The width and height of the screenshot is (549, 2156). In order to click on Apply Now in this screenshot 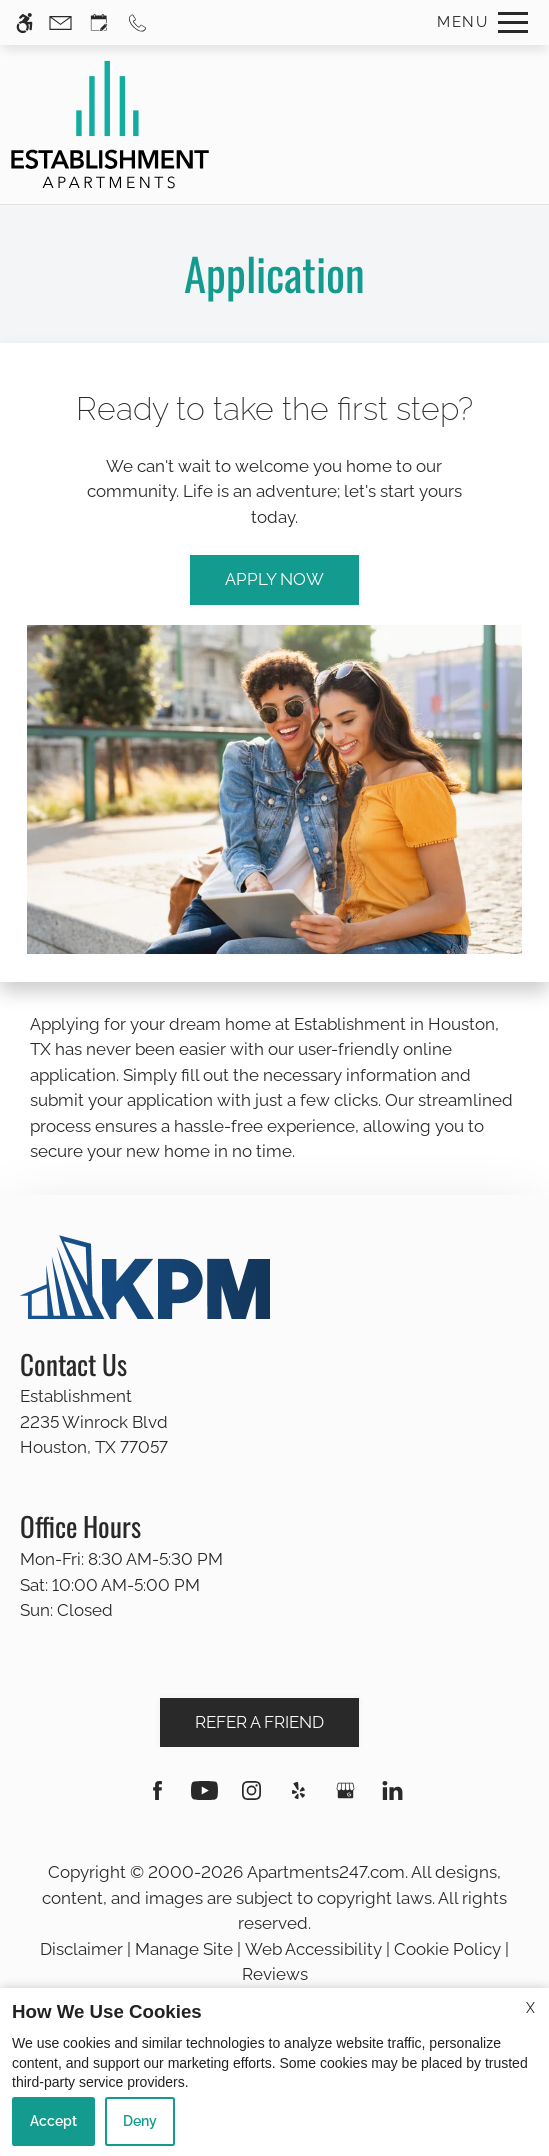, I will do `click(274, 579)`.